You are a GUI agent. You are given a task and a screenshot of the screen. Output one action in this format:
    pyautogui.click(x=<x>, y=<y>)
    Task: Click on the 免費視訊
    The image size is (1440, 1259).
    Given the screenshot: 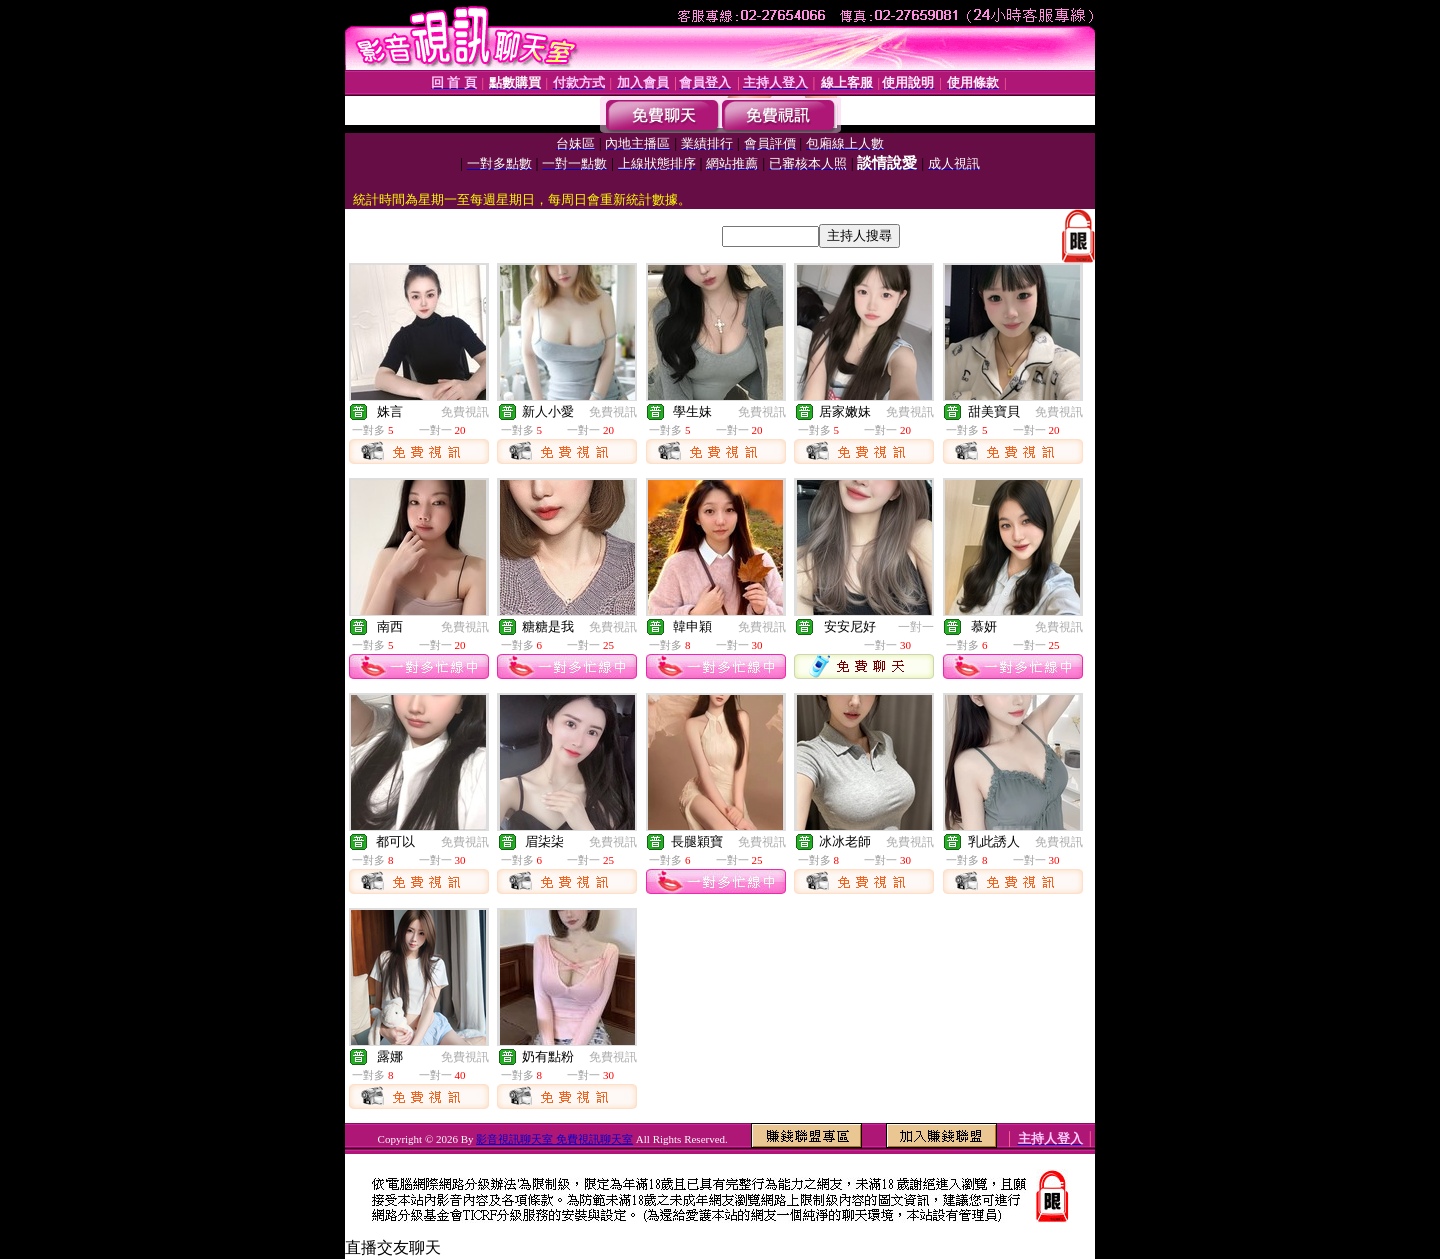 What is the action you would take?
    pyautogui.click(x=465, y=412)
    